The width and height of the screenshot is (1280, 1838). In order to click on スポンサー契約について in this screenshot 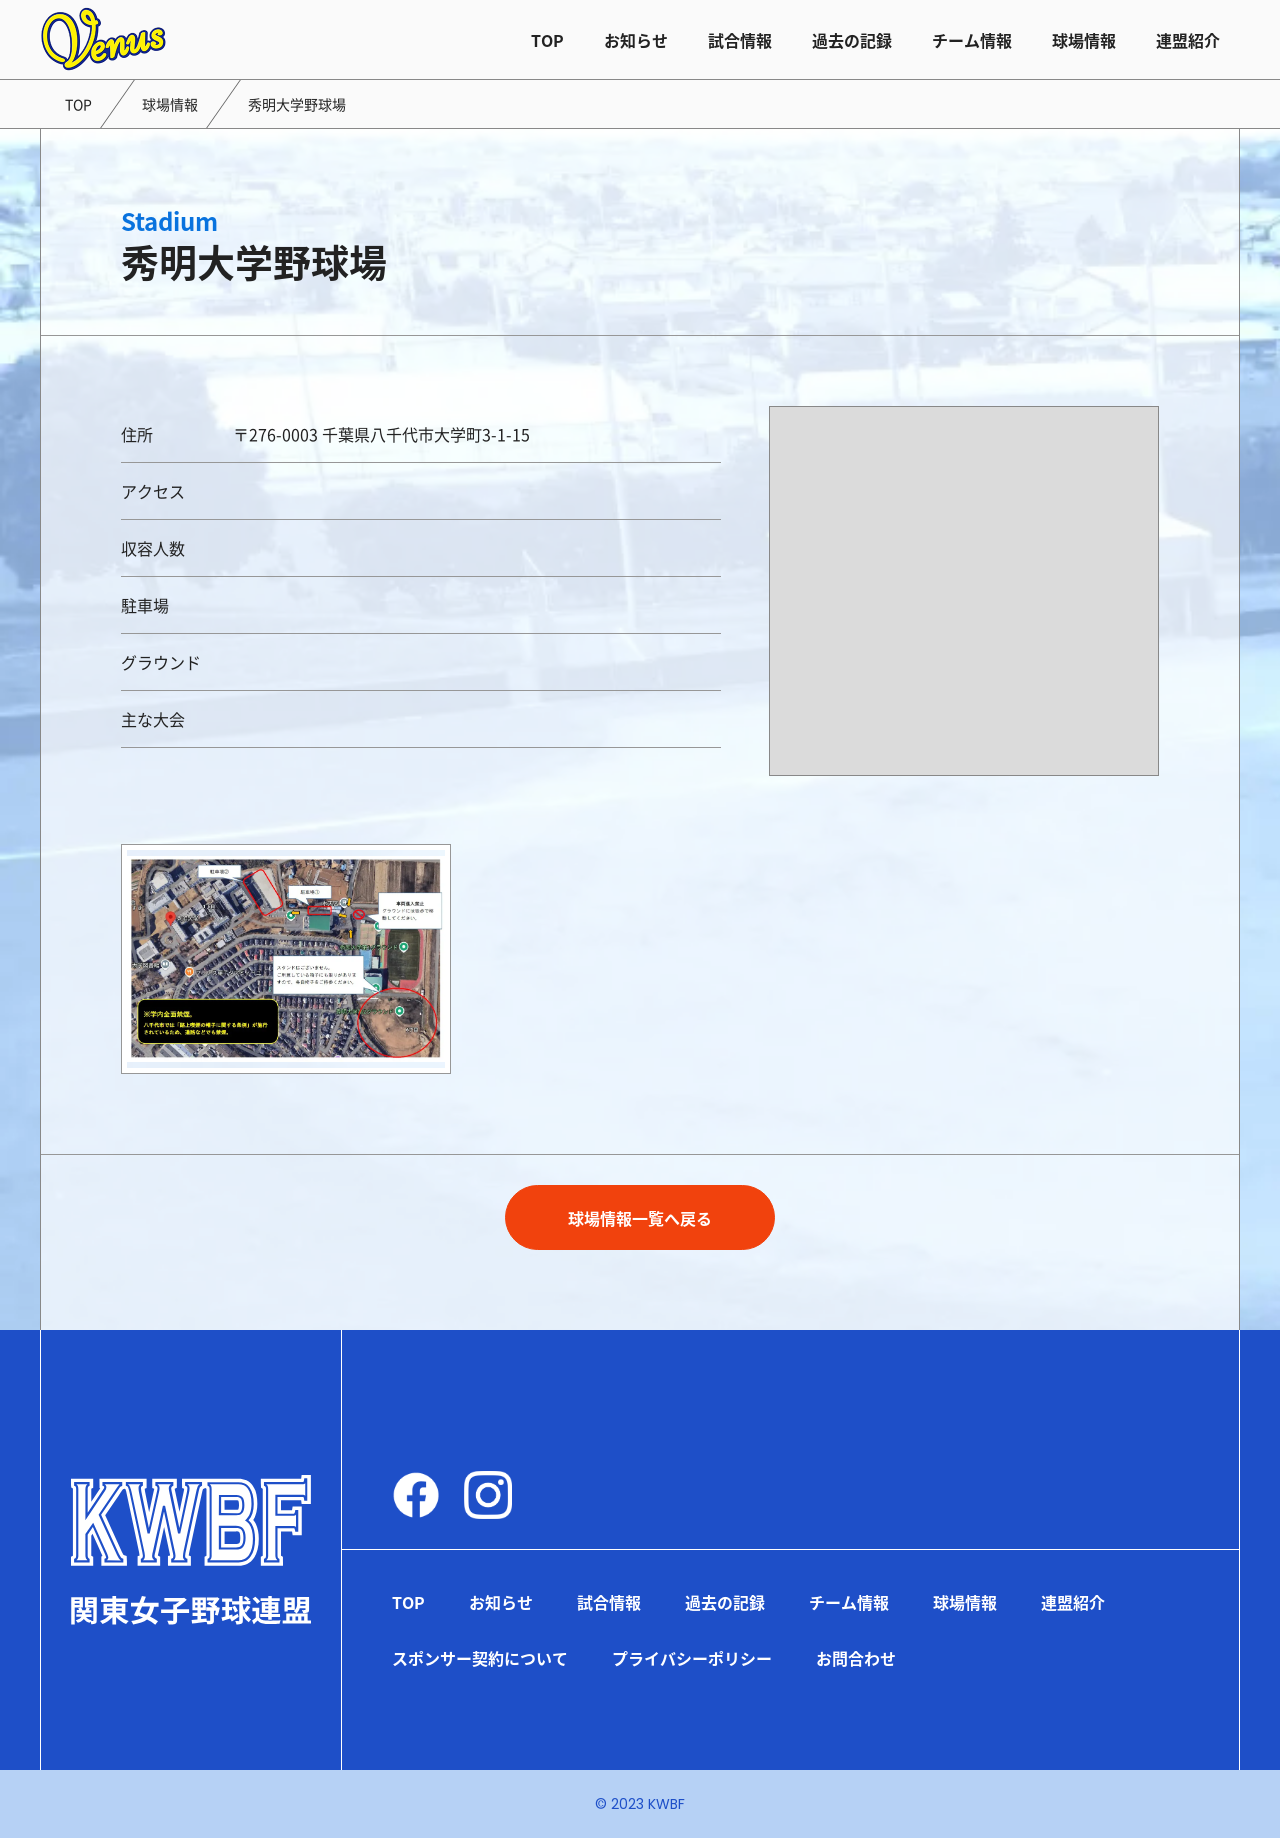, I will do `click(480, 1658)`.